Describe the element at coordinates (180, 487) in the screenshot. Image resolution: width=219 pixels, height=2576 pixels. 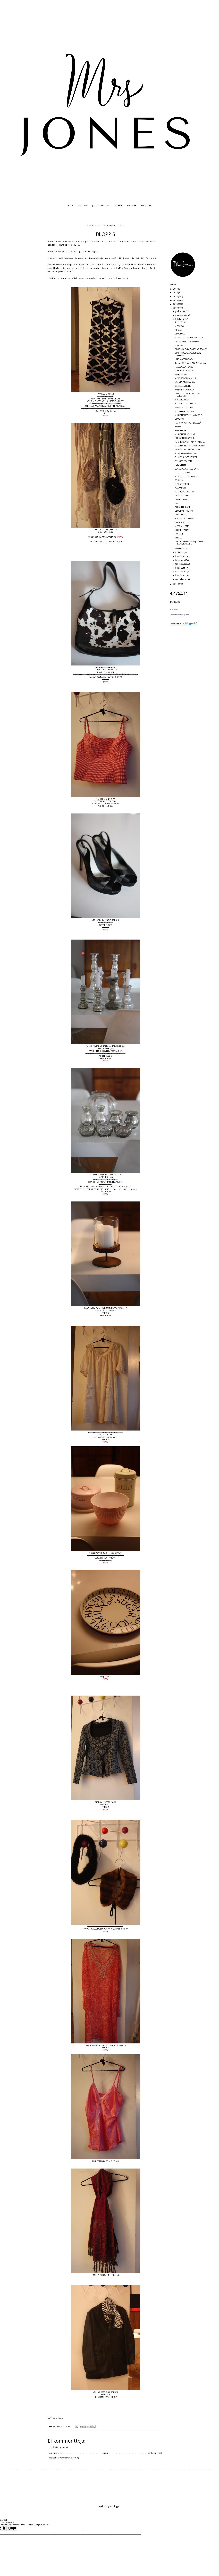
I see `NAMU KOTI` at that location.